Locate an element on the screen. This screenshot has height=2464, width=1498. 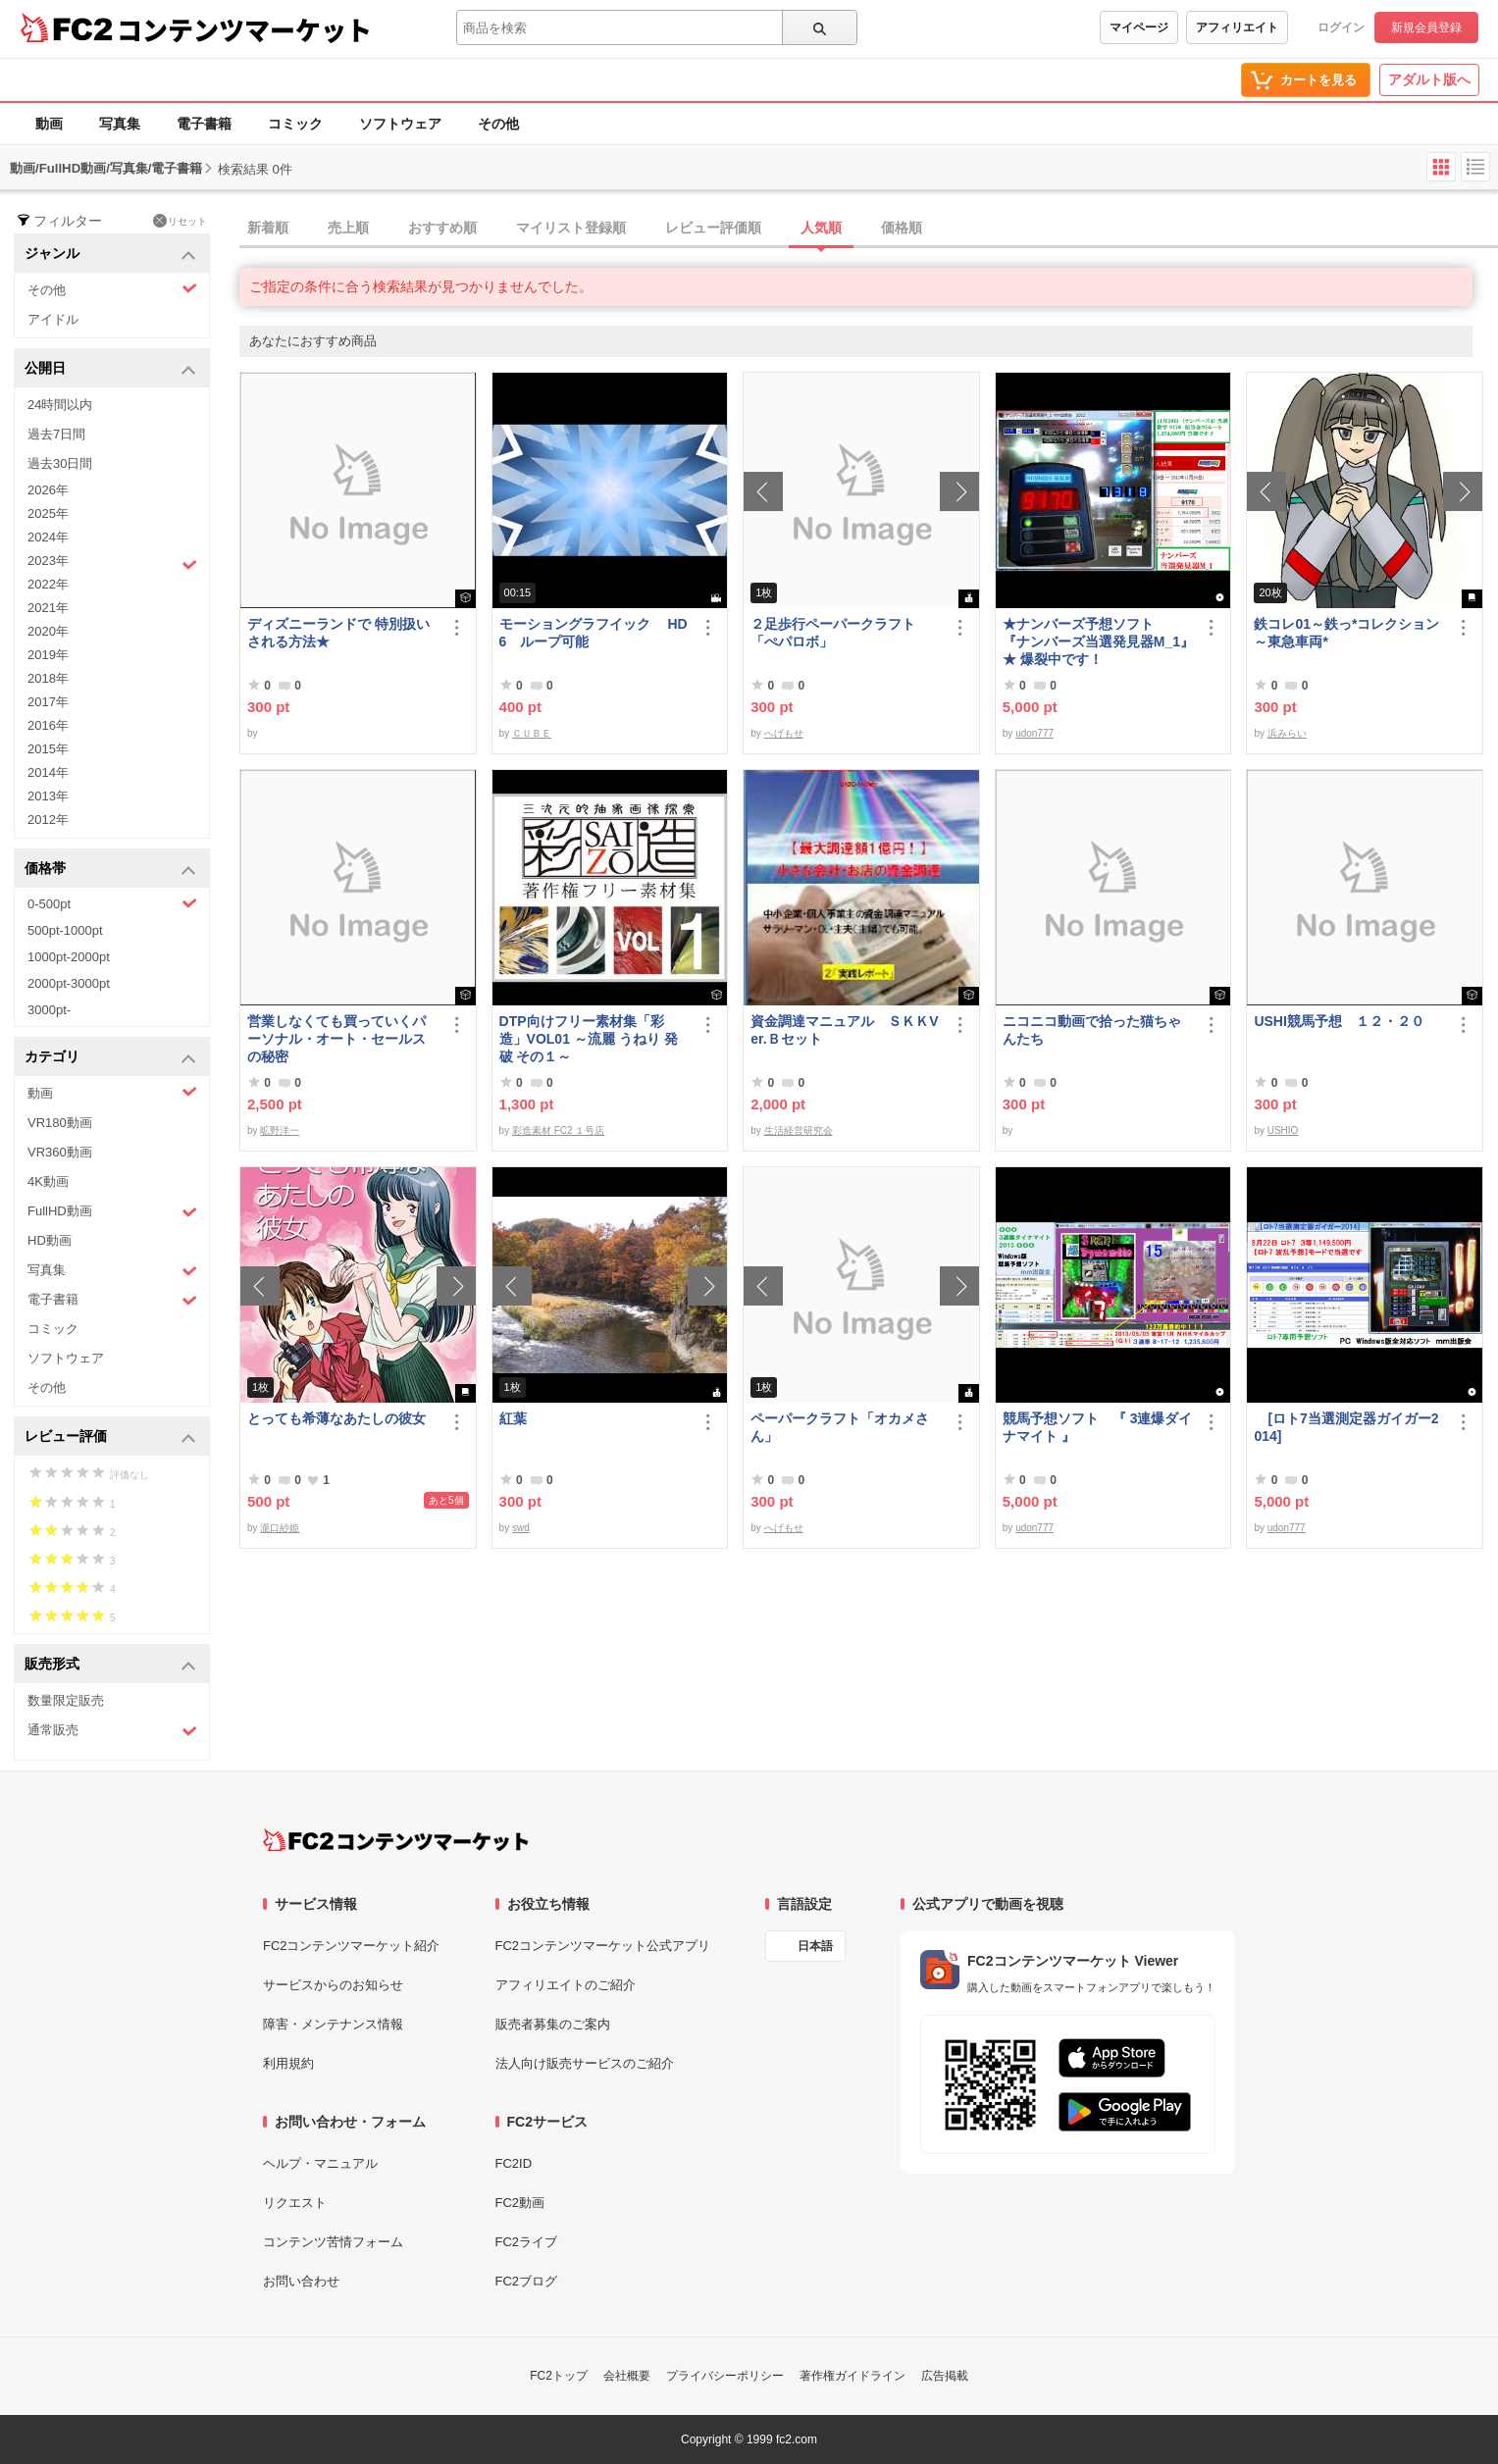
FC2トップ is located at coordinates (559, 2376).